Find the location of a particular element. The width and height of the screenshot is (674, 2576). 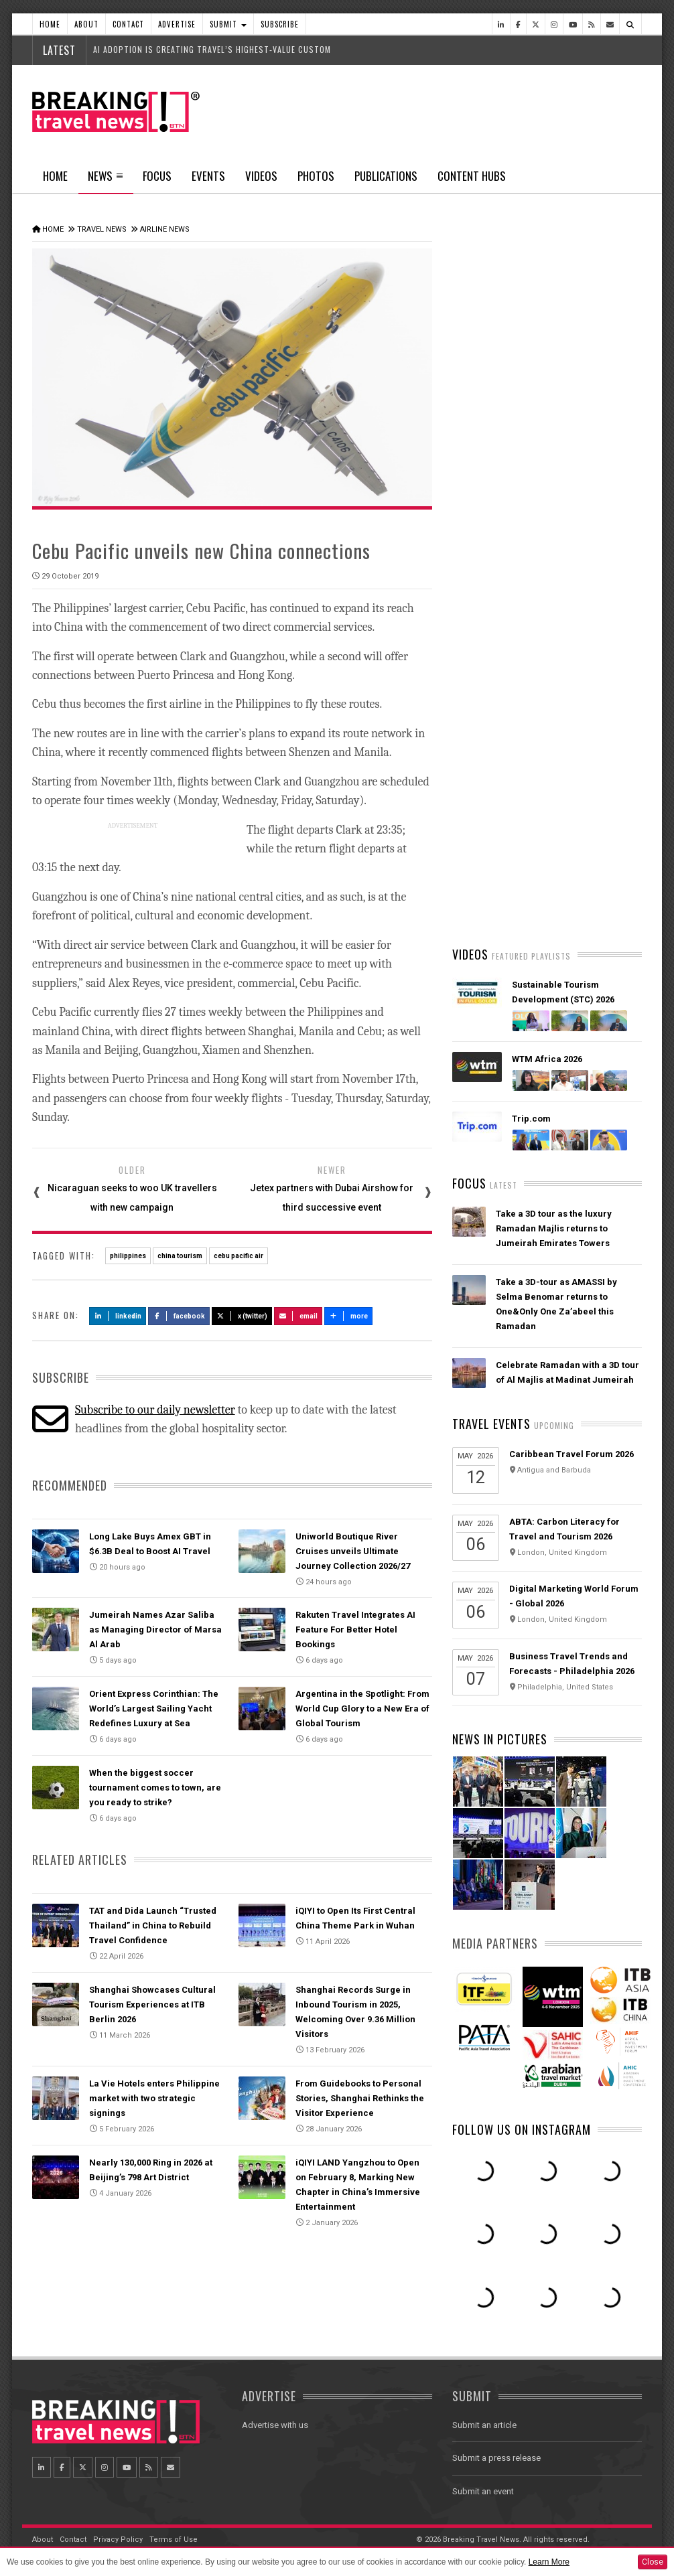

Videos is located at coordinates (261, 175).